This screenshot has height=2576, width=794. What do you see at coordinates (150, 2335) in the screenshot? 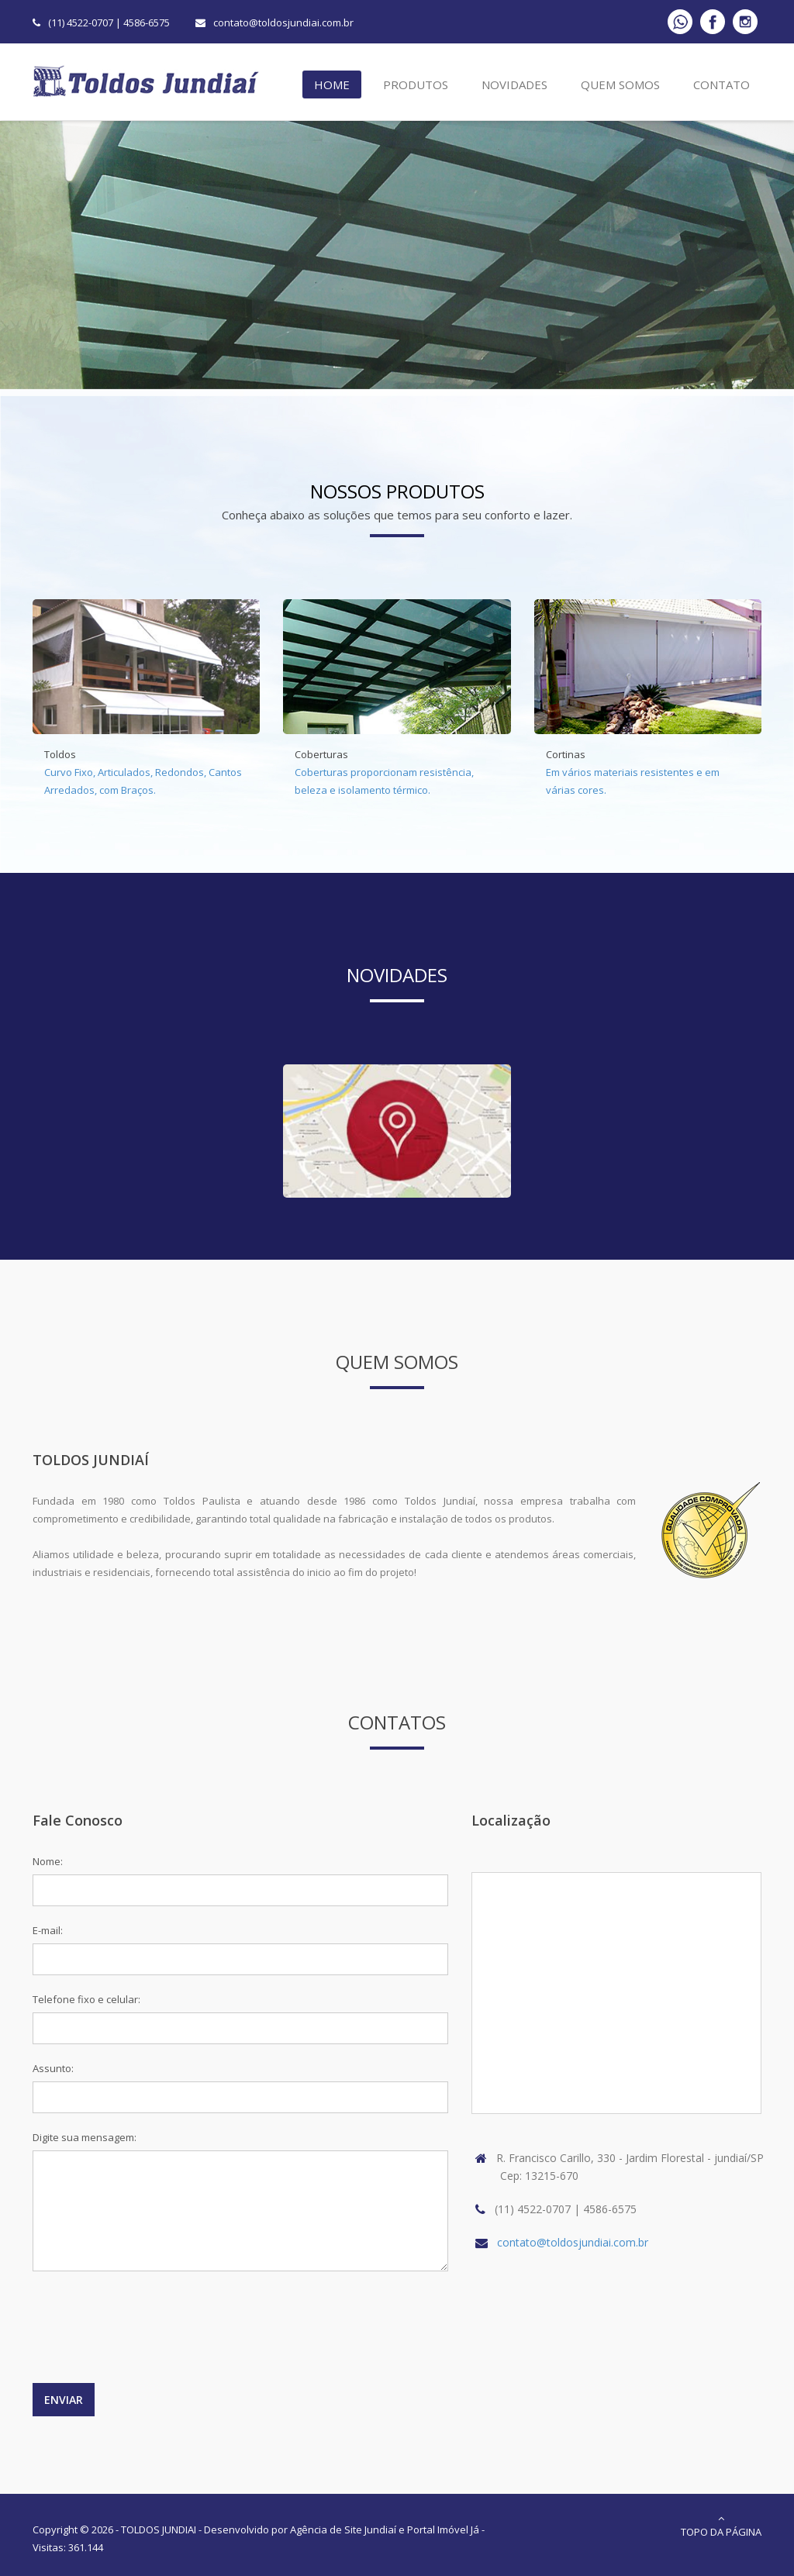
I see `[presentation]` at bounding box center [150, 2335].